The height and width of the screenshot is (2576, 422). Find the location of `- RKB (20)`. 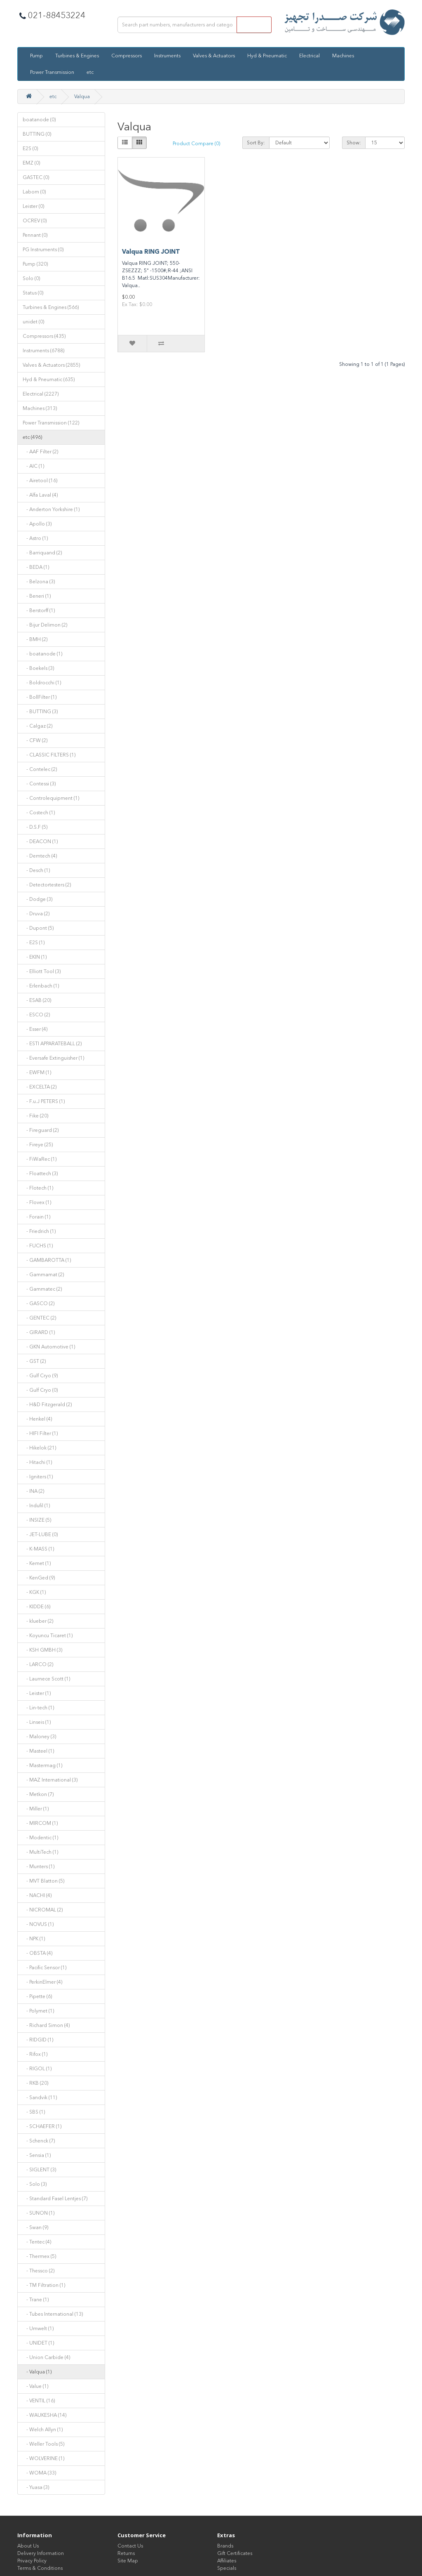

- RKB (20) is located at coordinates (35, 2083).